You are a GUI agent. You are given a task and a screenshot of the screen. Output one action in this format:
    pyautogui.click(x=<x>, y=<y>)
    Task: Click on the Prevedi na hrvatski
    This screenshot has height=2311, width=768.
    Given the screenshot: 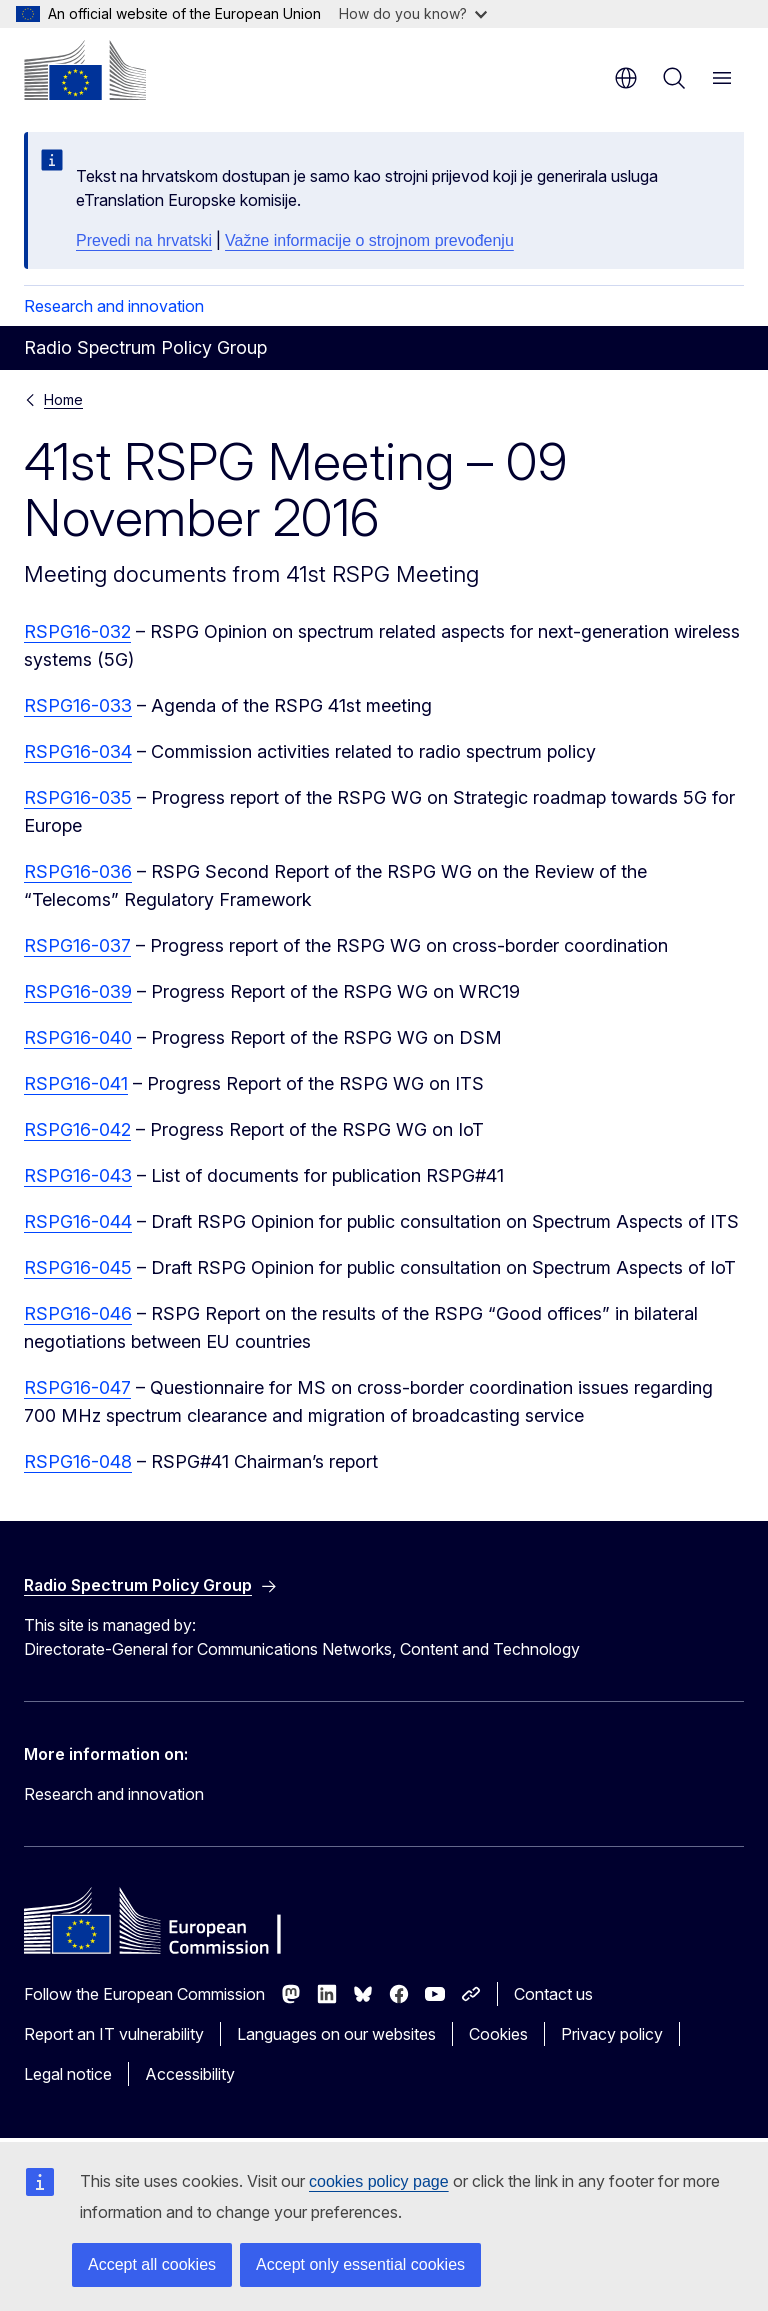 What is the action you would take?
    pyautogui.click(x=144, y=240)
    